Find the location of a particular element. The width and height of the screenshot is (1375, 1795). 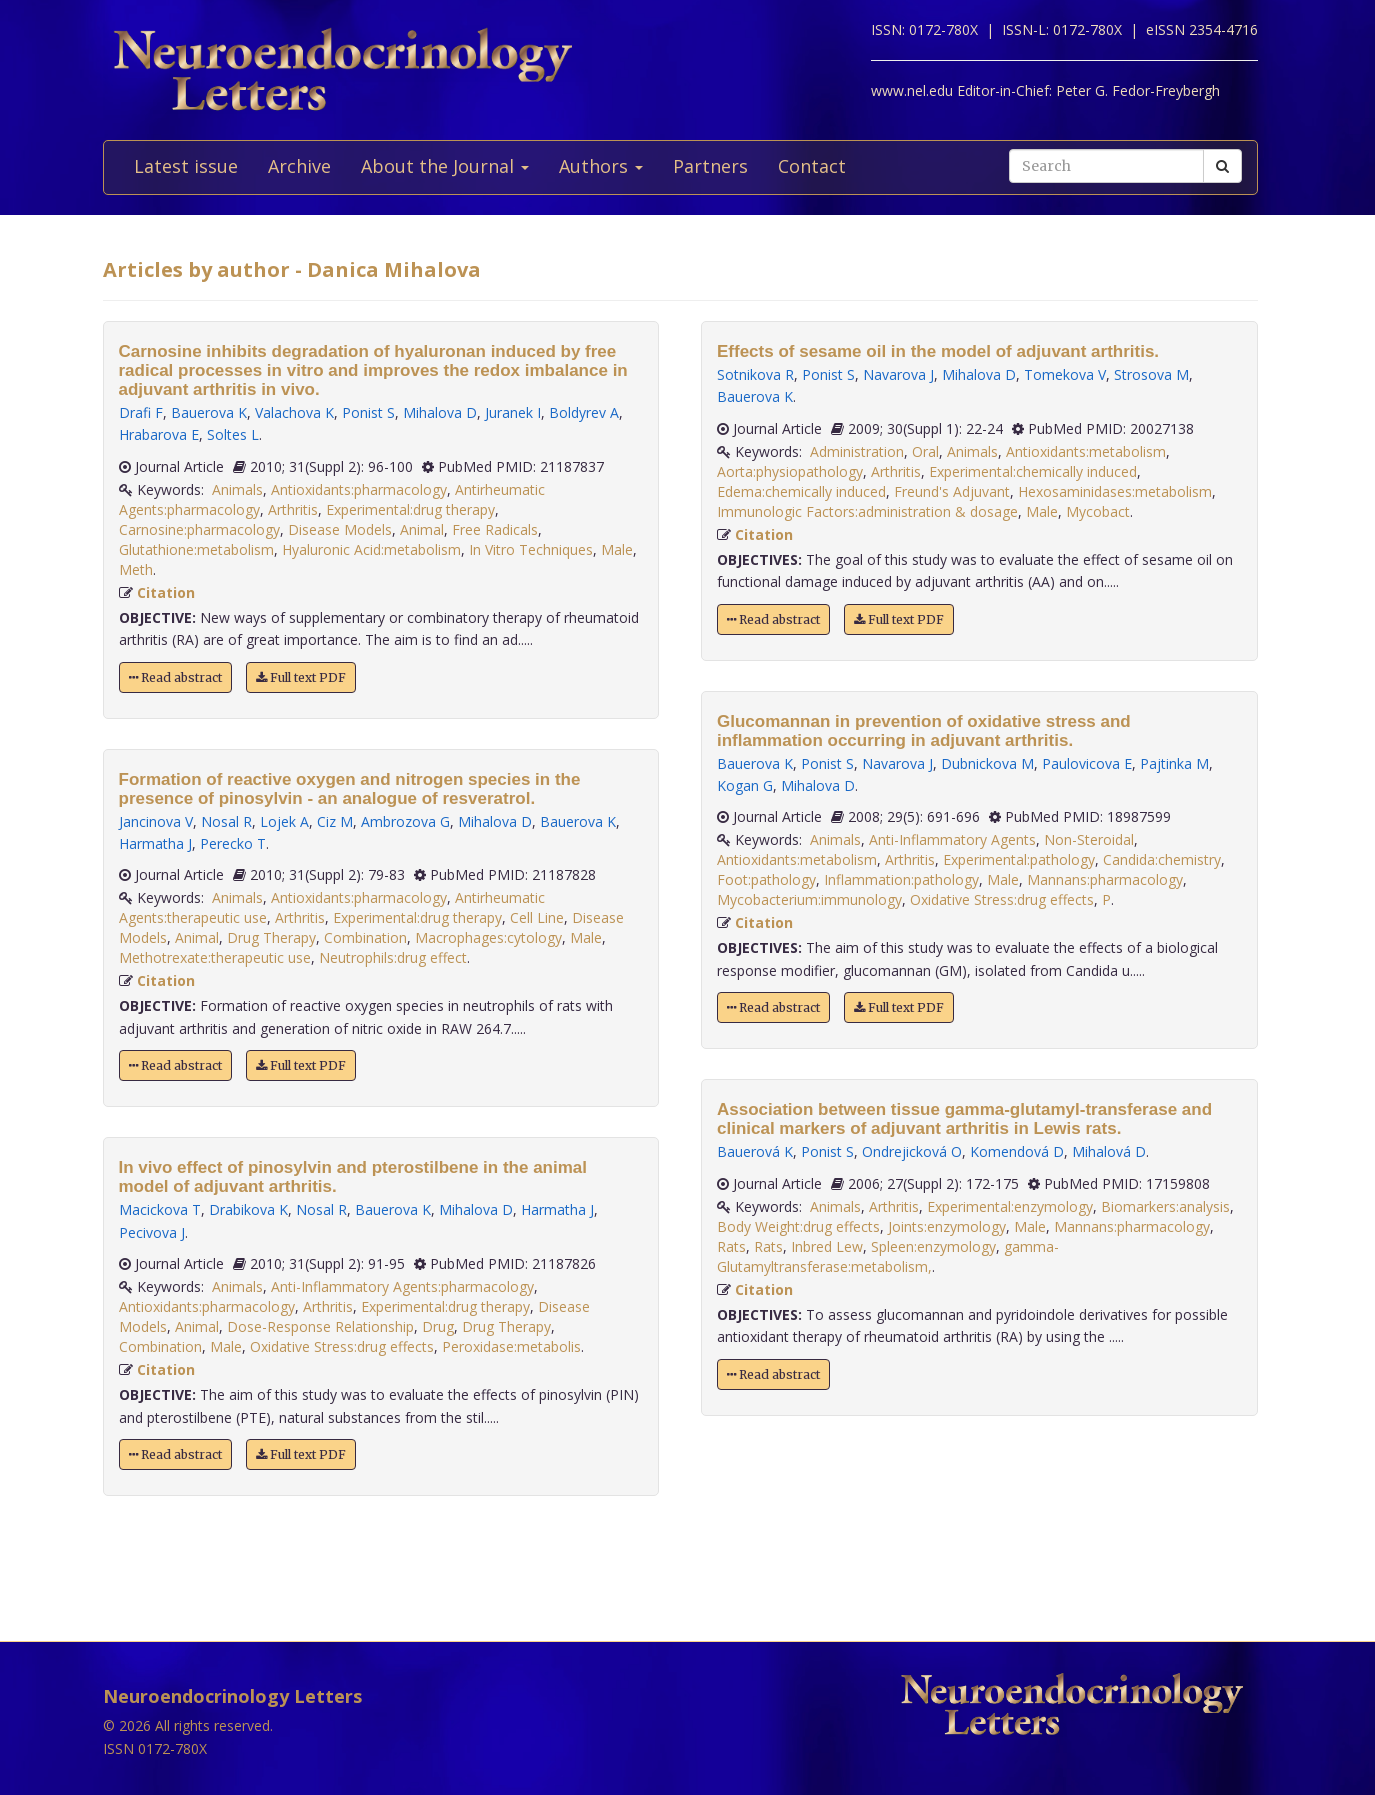

Joints:enzymology is located at coordinates (947, 1226).